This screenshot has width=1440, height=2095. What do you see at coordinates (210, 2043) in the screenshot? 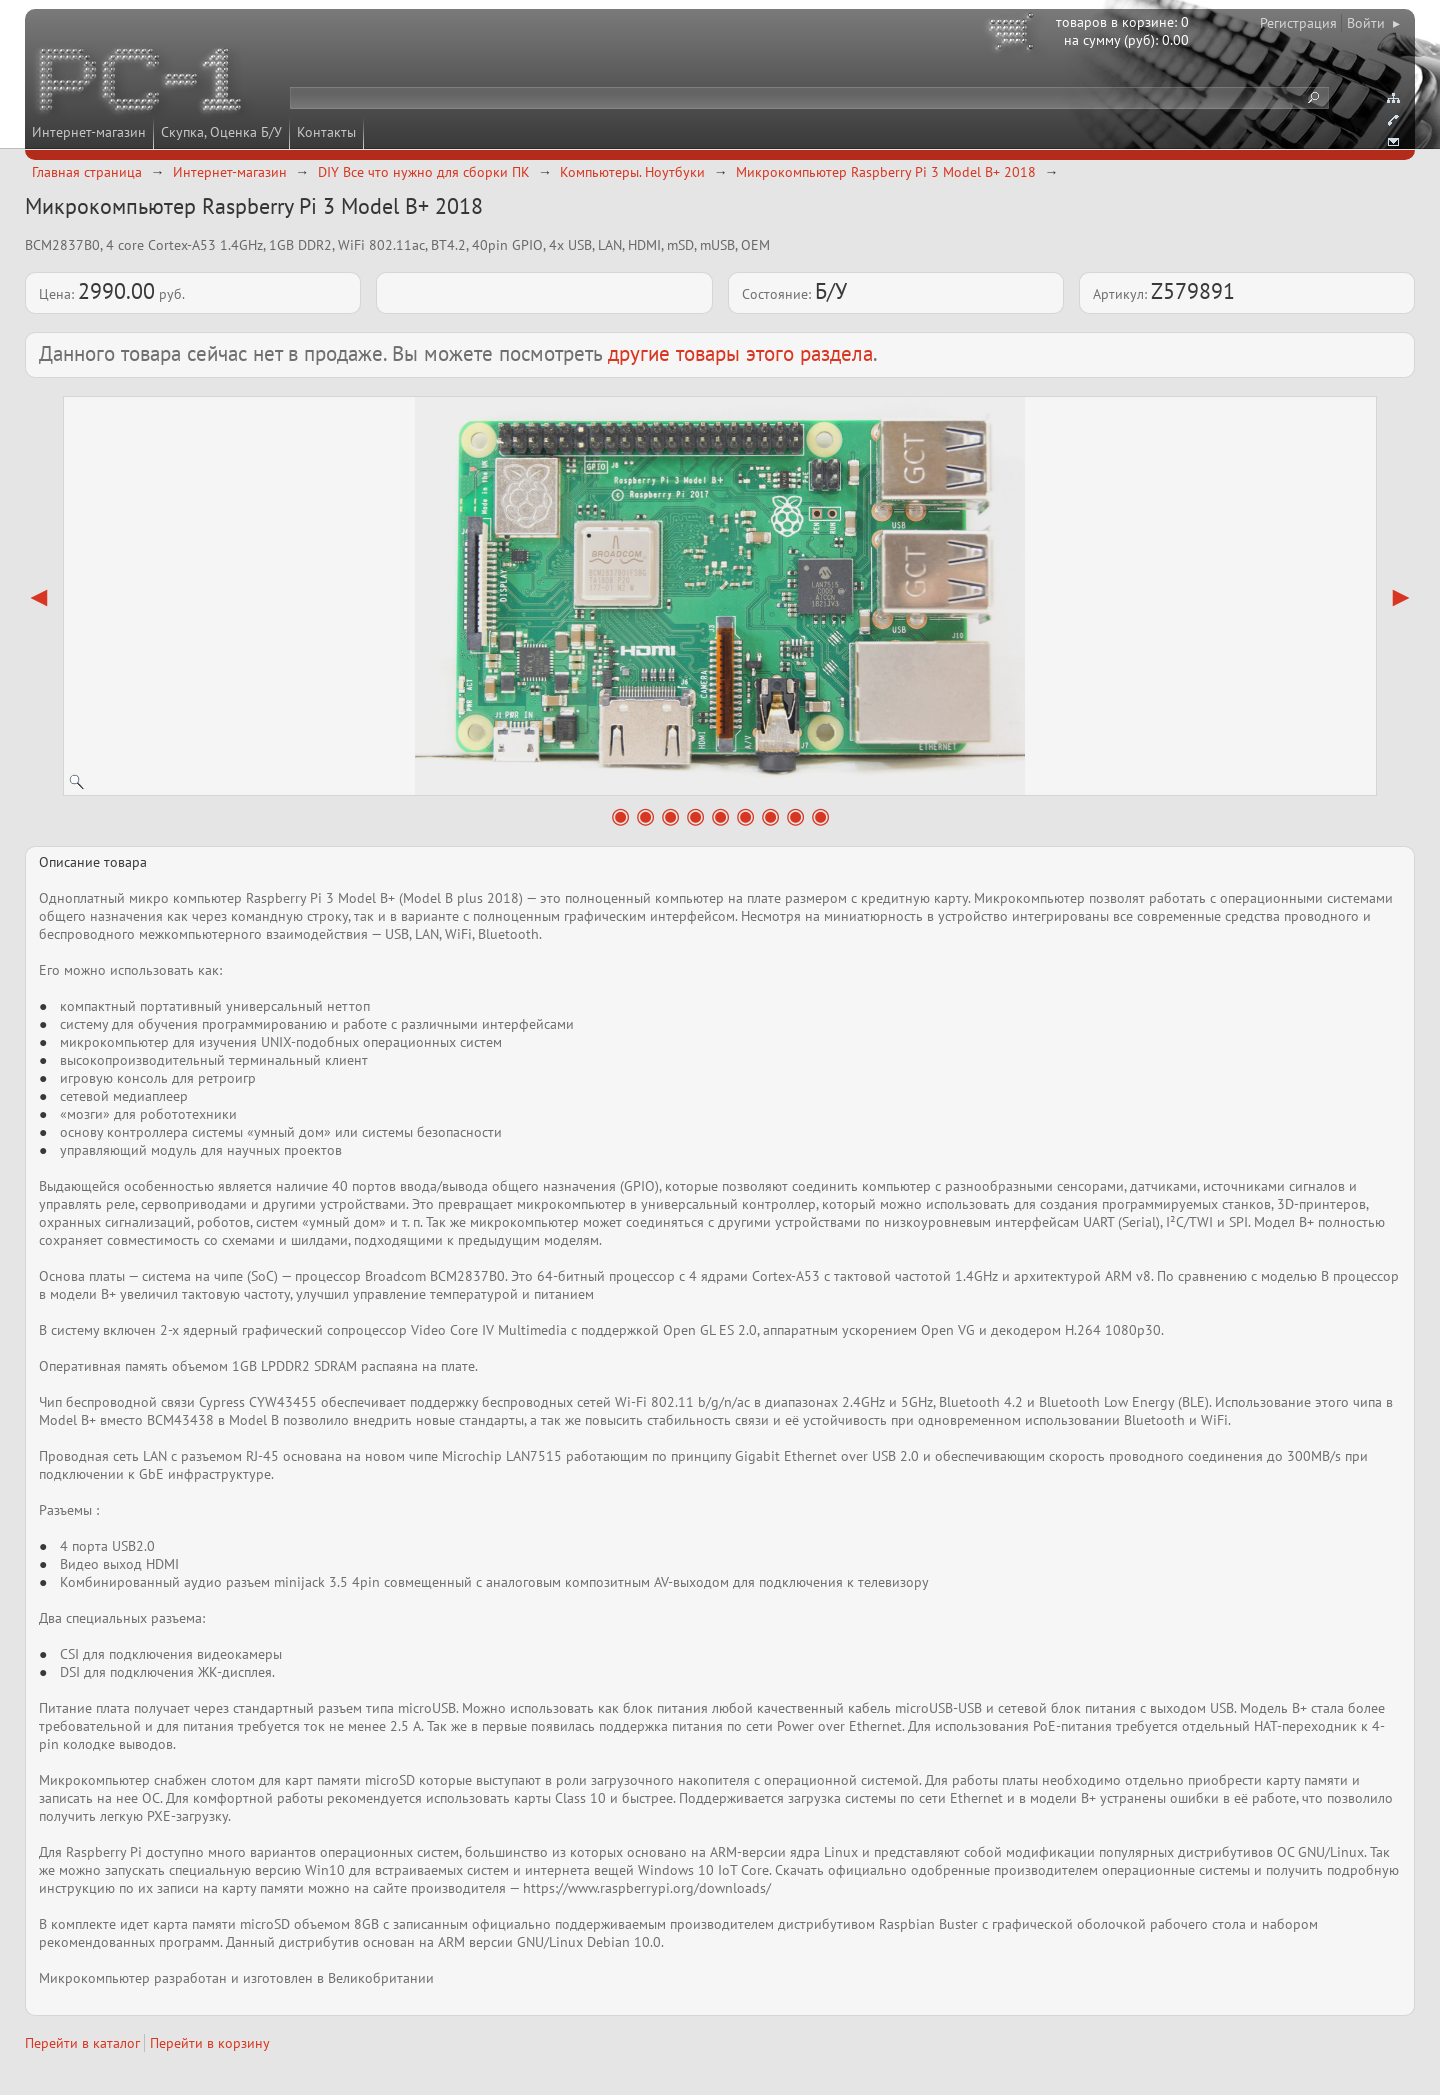
I see `Перейти в корзину` at bounding box center [210, 2043].